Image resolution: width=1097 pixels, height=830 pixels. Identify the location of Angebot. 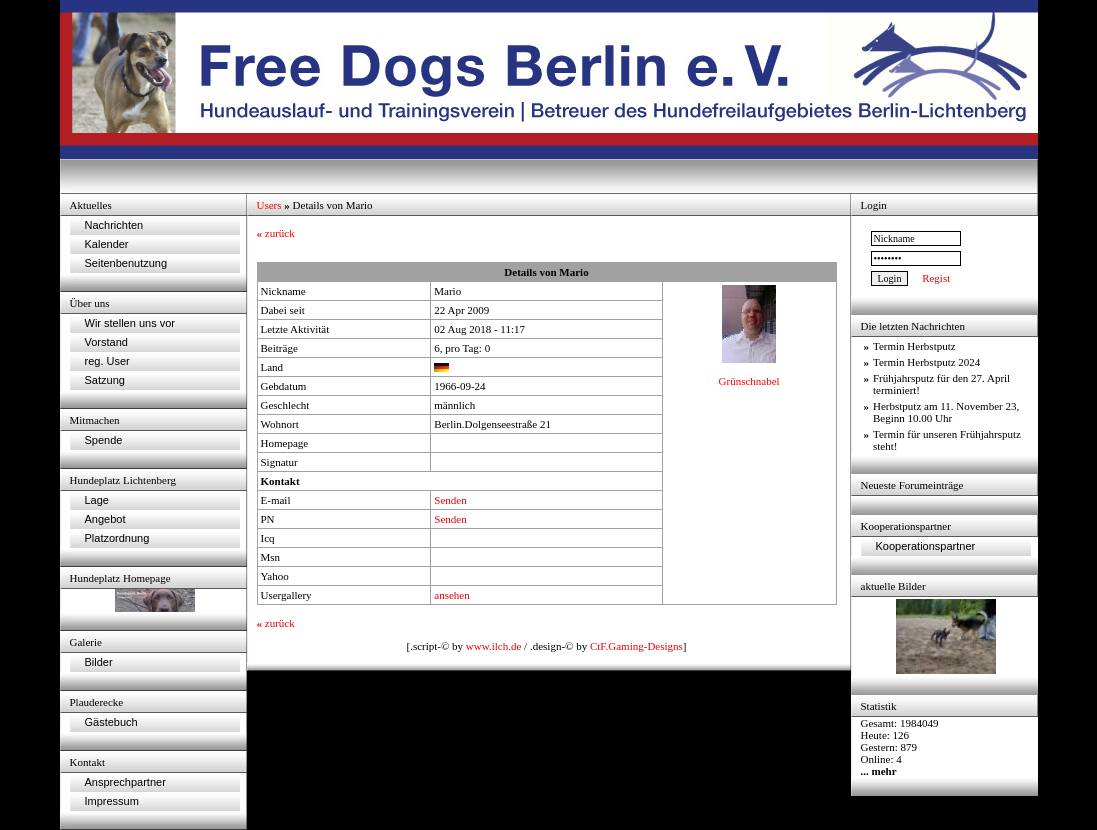
(105, 519).